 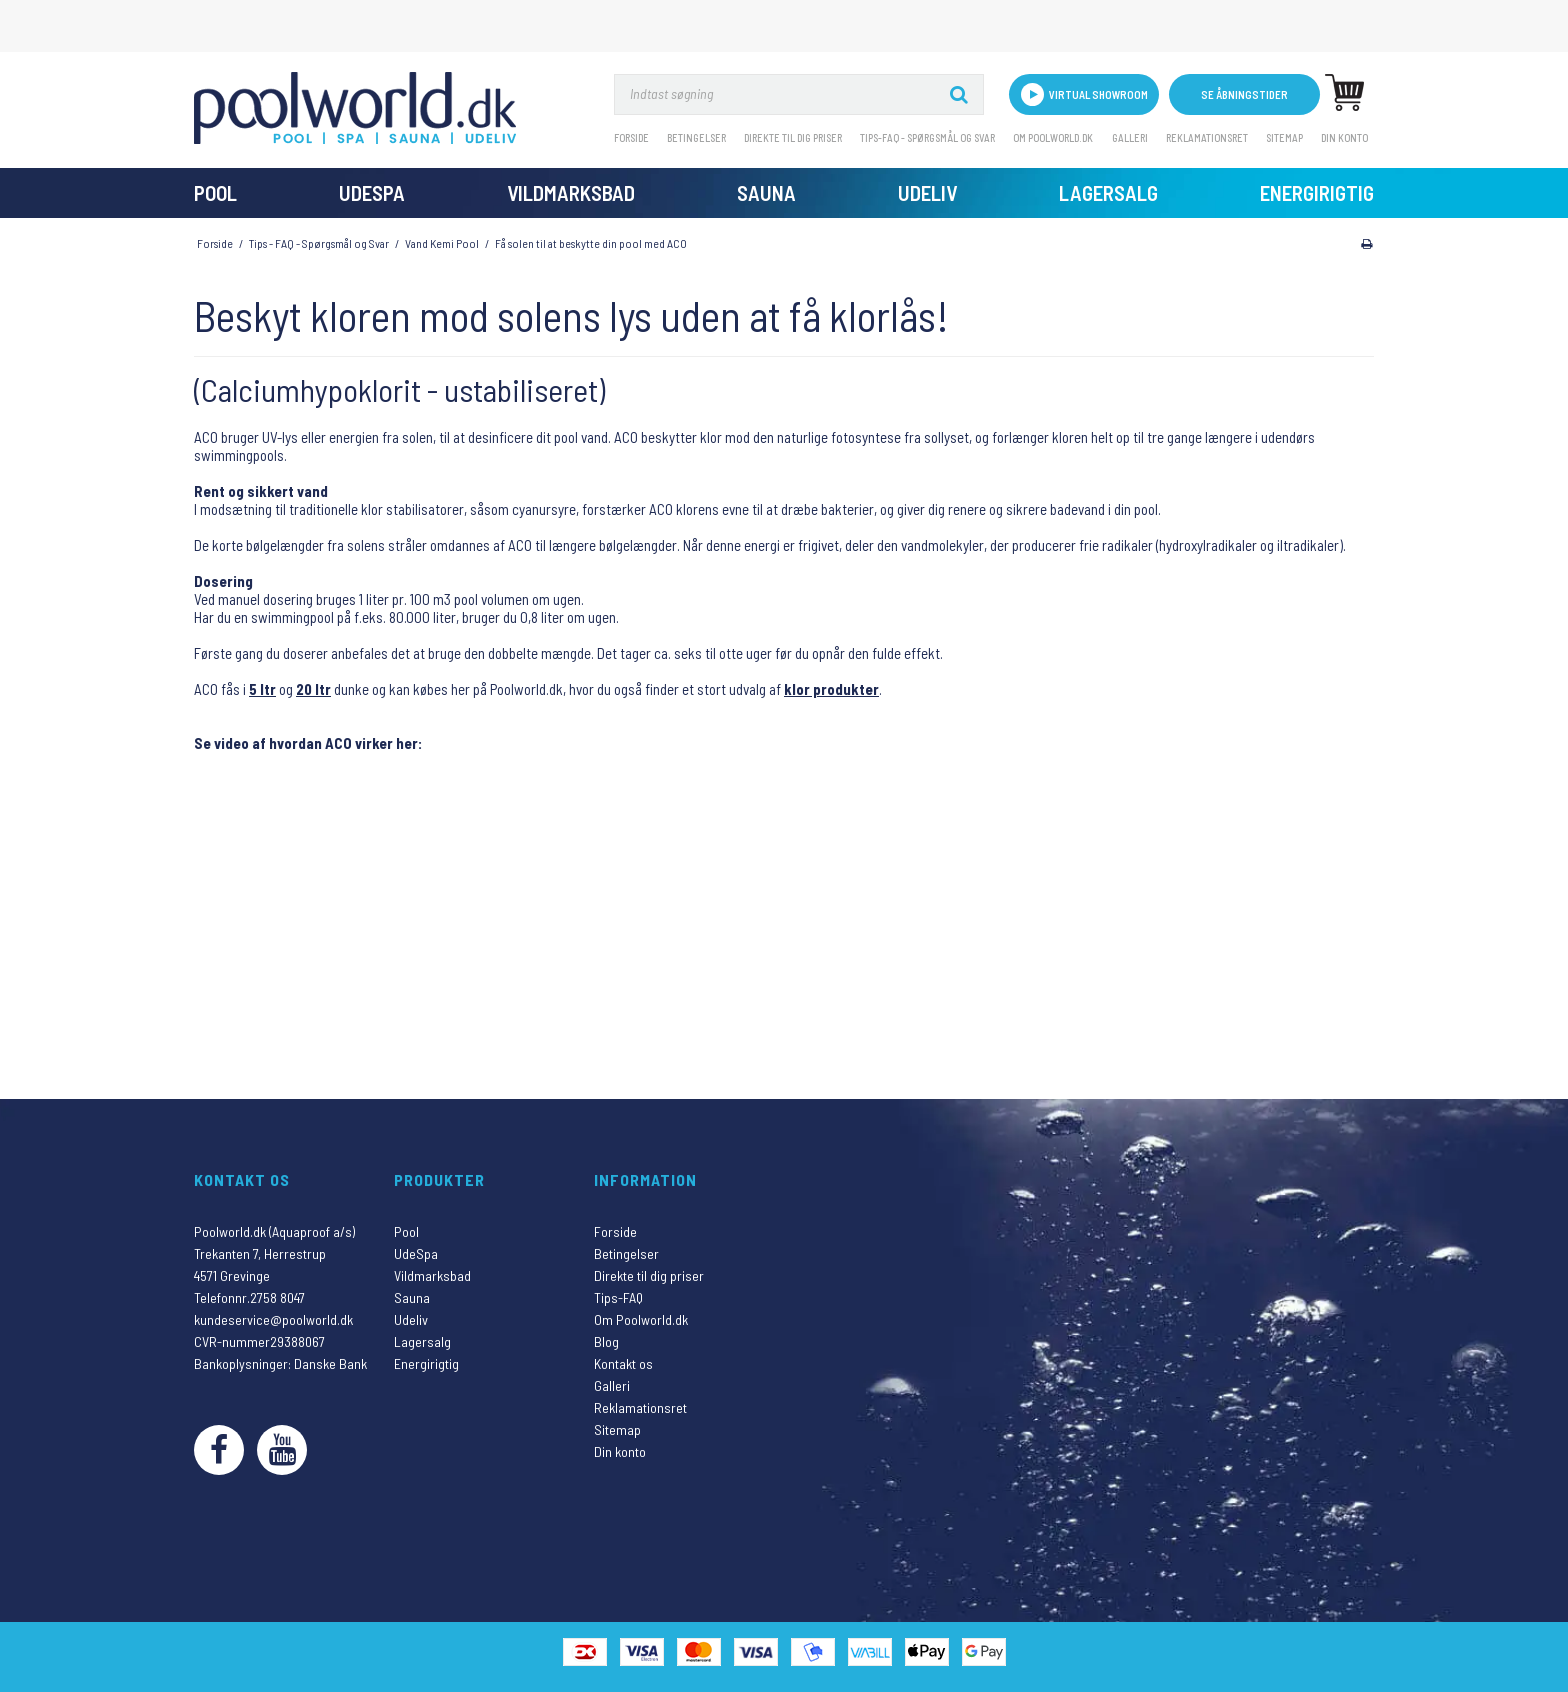 What do you see at coordinates (1130, 137) in the screenshot?
I see `Galleri` at bounding box center [1130, 137].